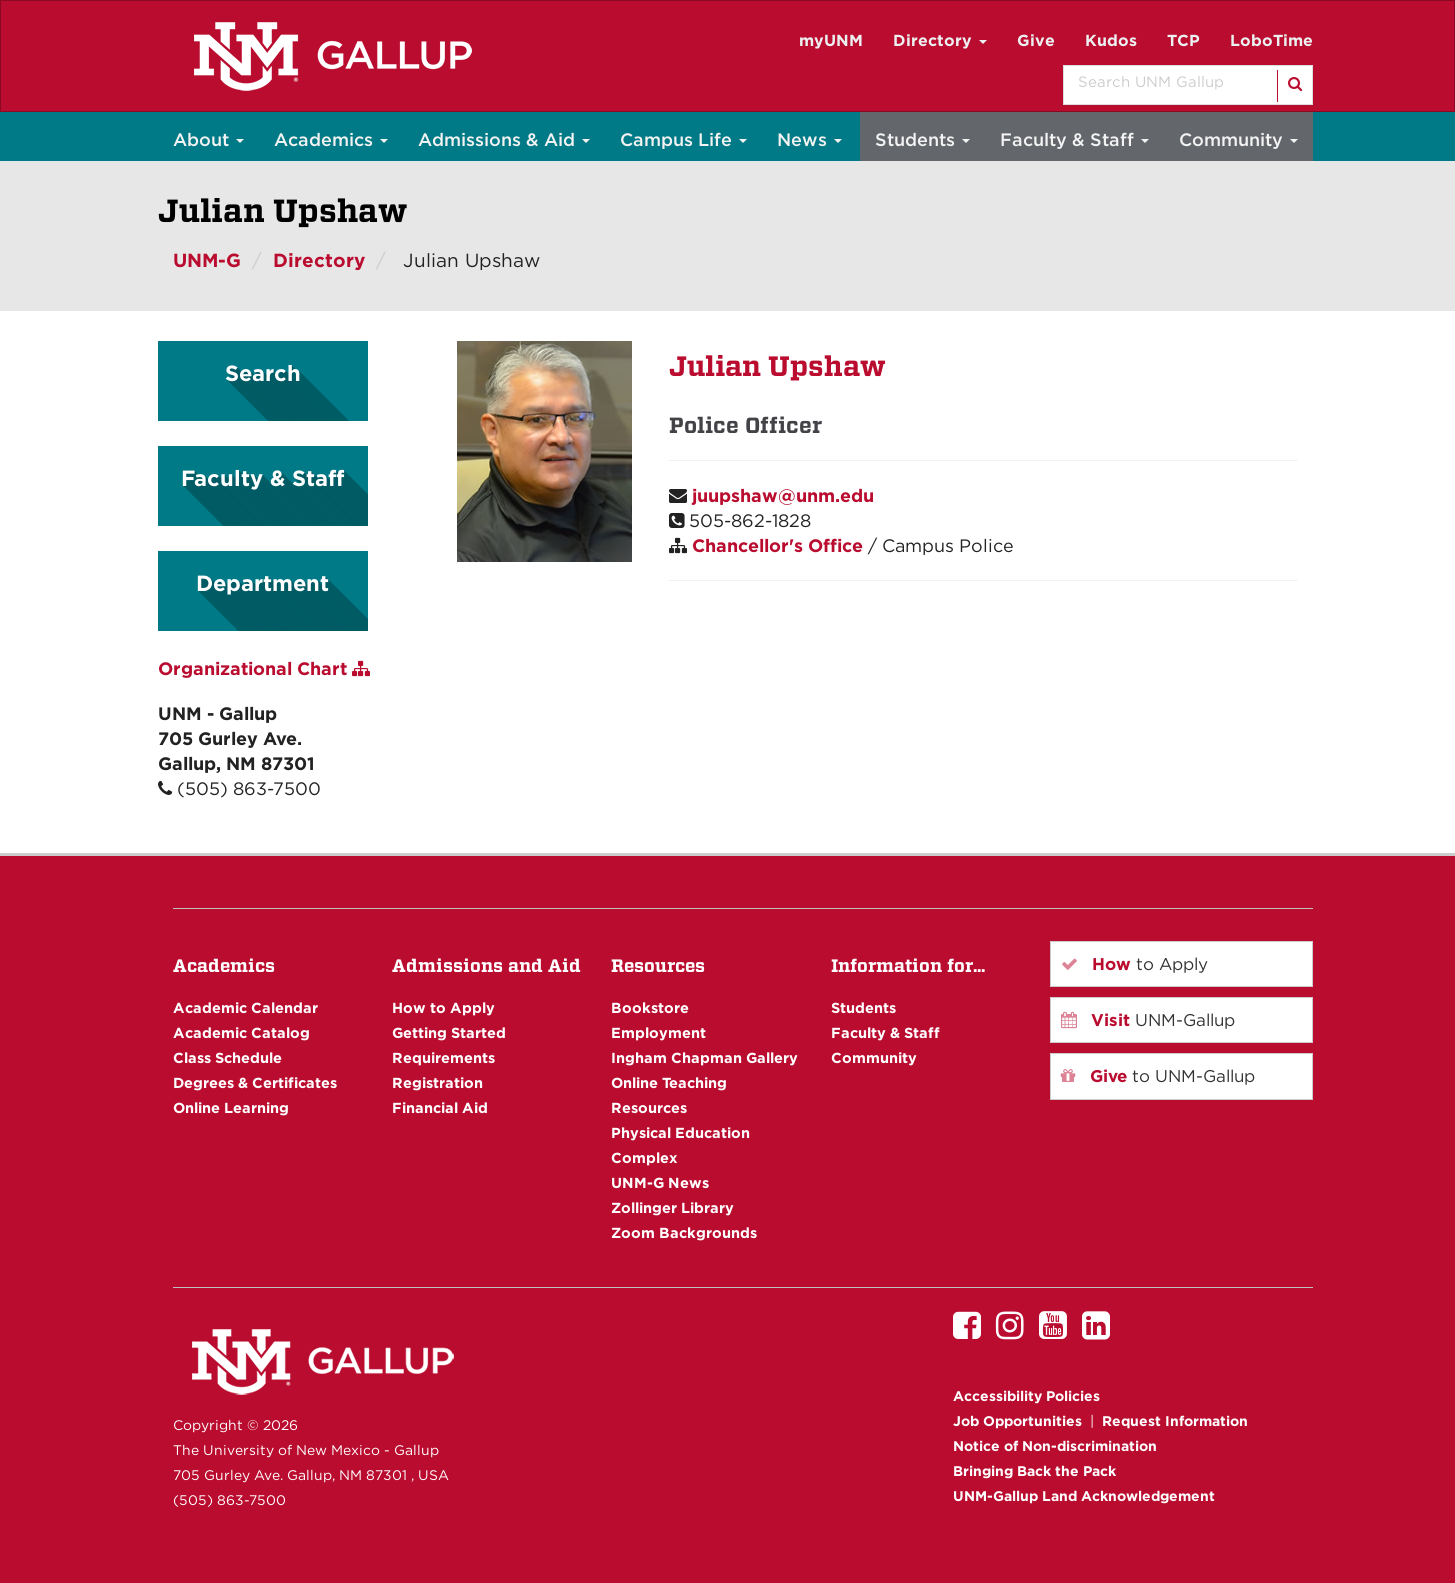 The height and width of the screenshot is (1583, 1455). I want to click on UNM-G, so click(207, 260).